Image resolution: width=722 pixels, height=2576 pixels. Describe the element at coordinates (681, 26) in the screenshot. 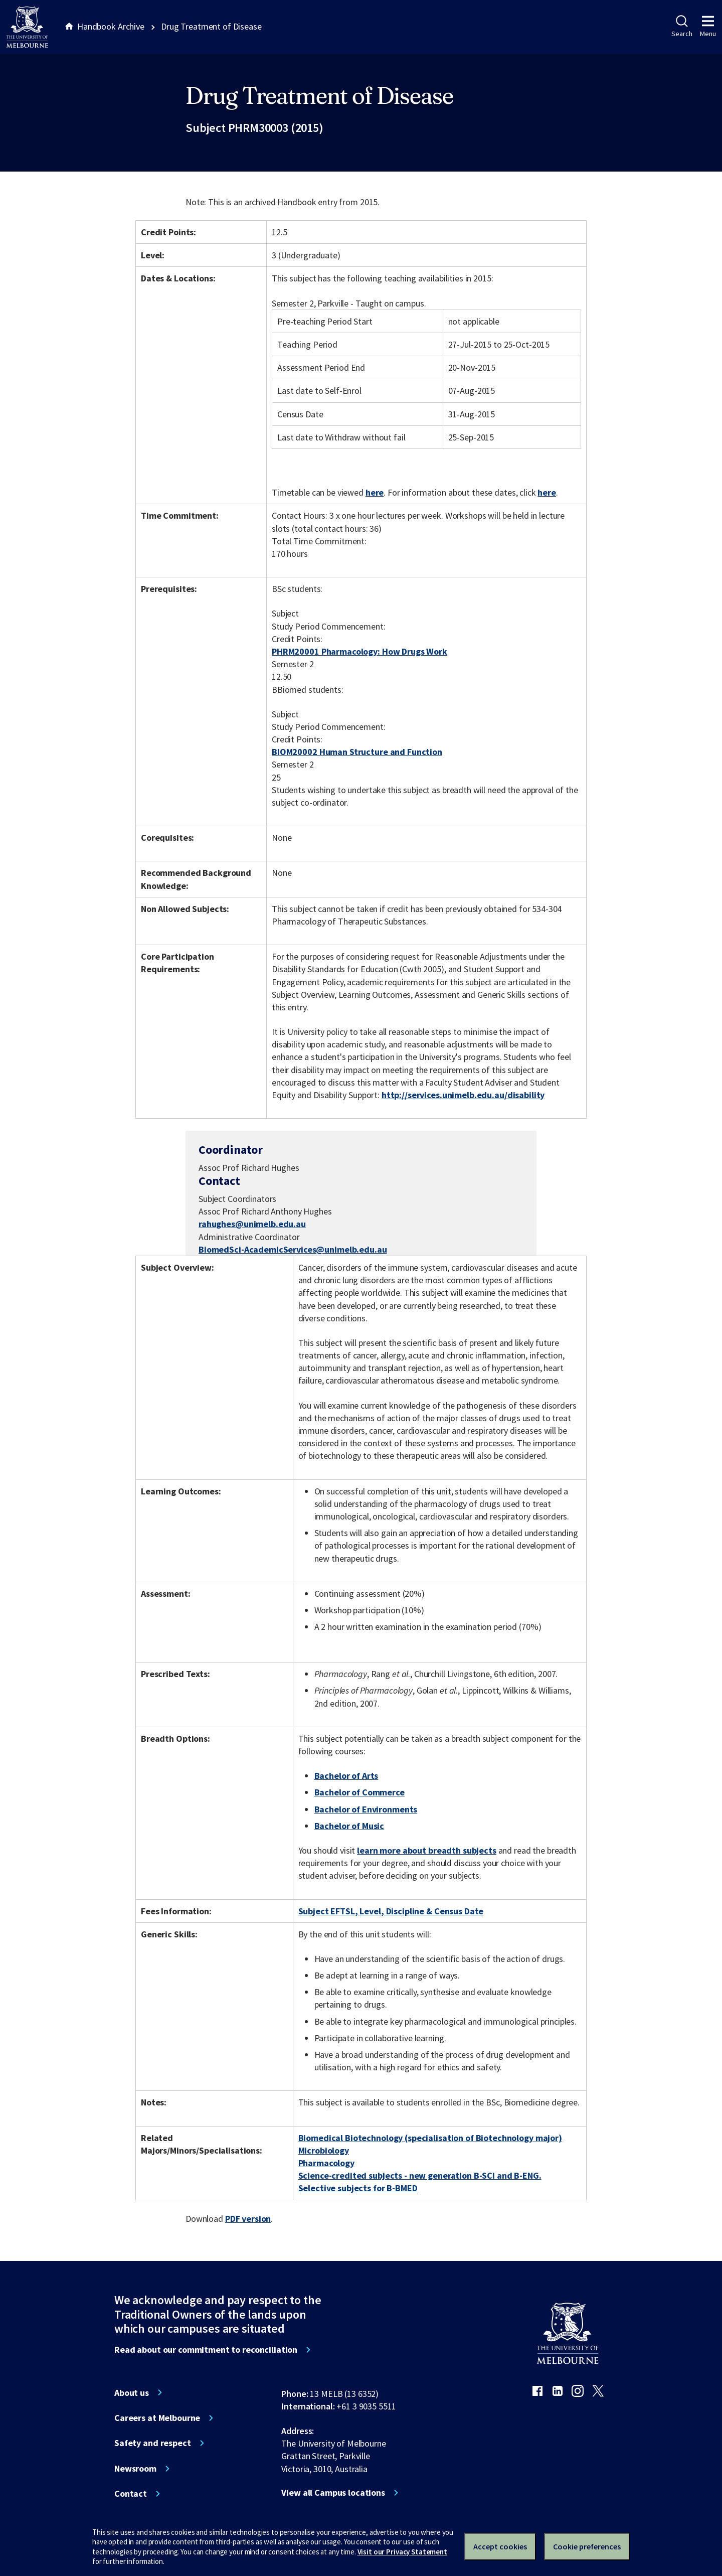

I see `Search` at that location.